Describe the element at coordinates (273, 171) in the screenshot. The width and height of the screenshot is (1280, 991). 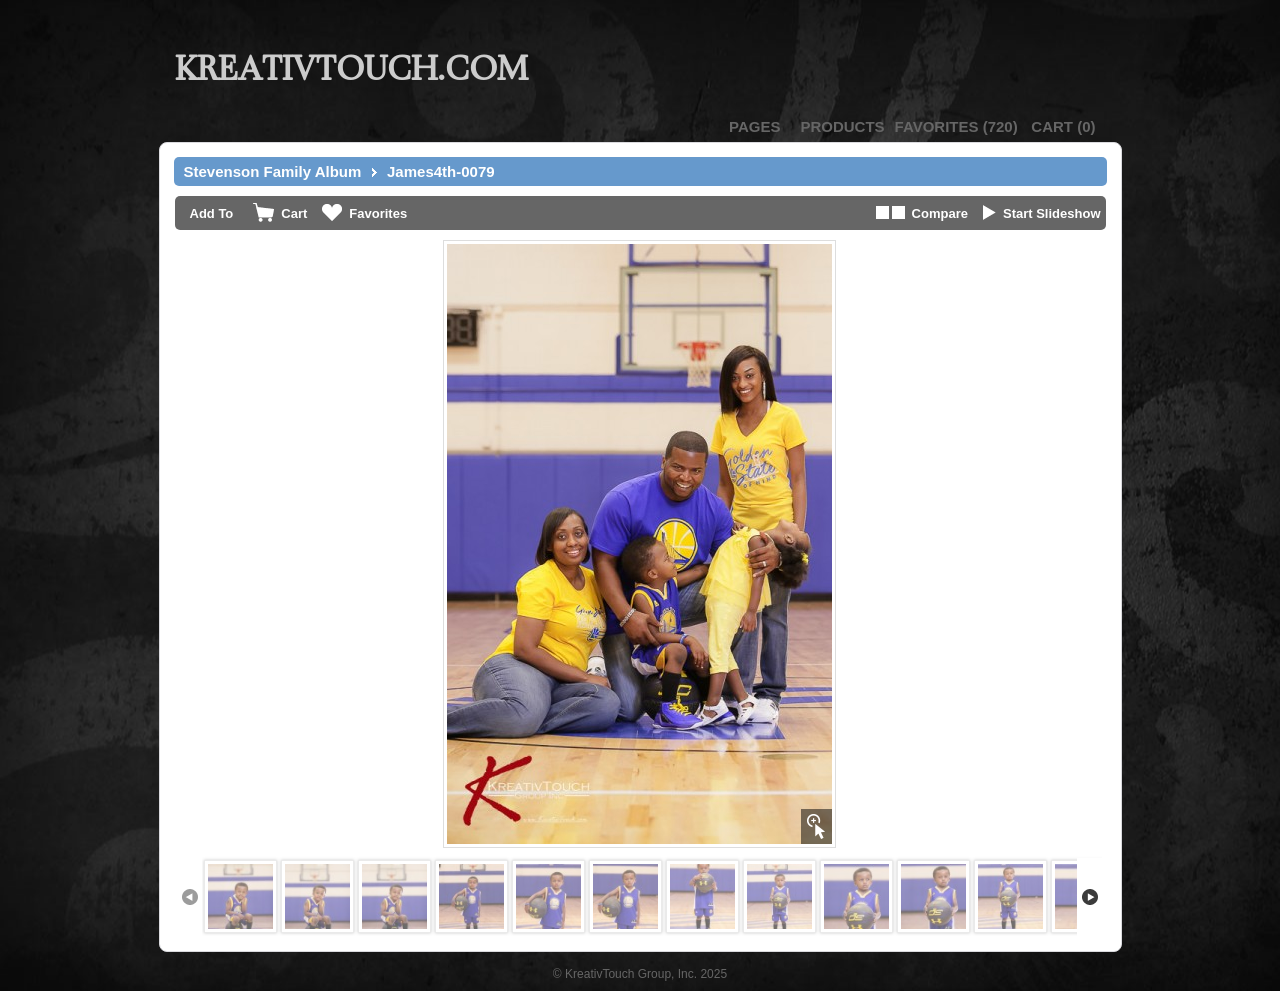
I see `Stevenson Family Album` at that location.